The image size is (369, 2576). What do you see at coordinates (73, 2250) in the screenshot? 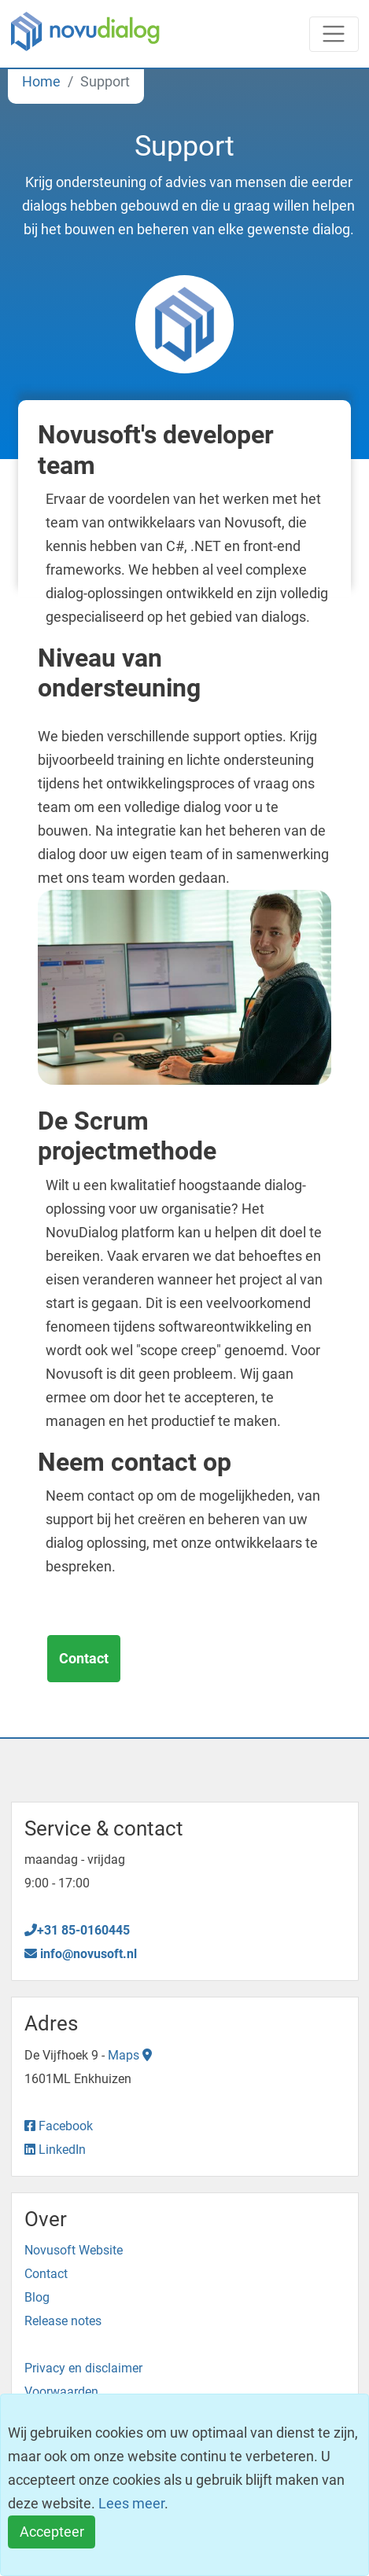
I see `Novusoft Website` at bounding box center [73, 2250].